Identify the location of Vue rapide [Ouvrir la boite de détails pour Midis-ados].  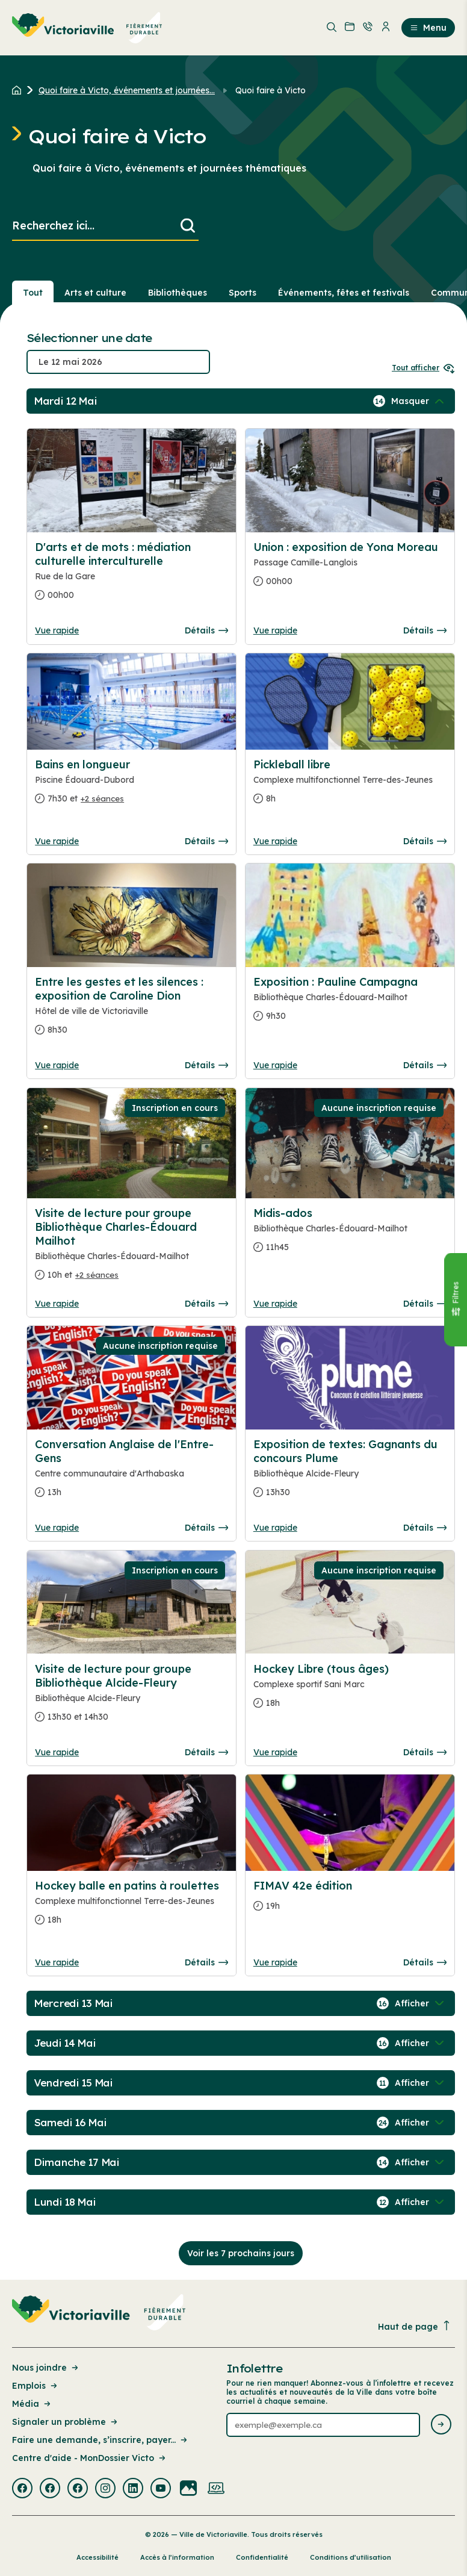
(275, 1303).